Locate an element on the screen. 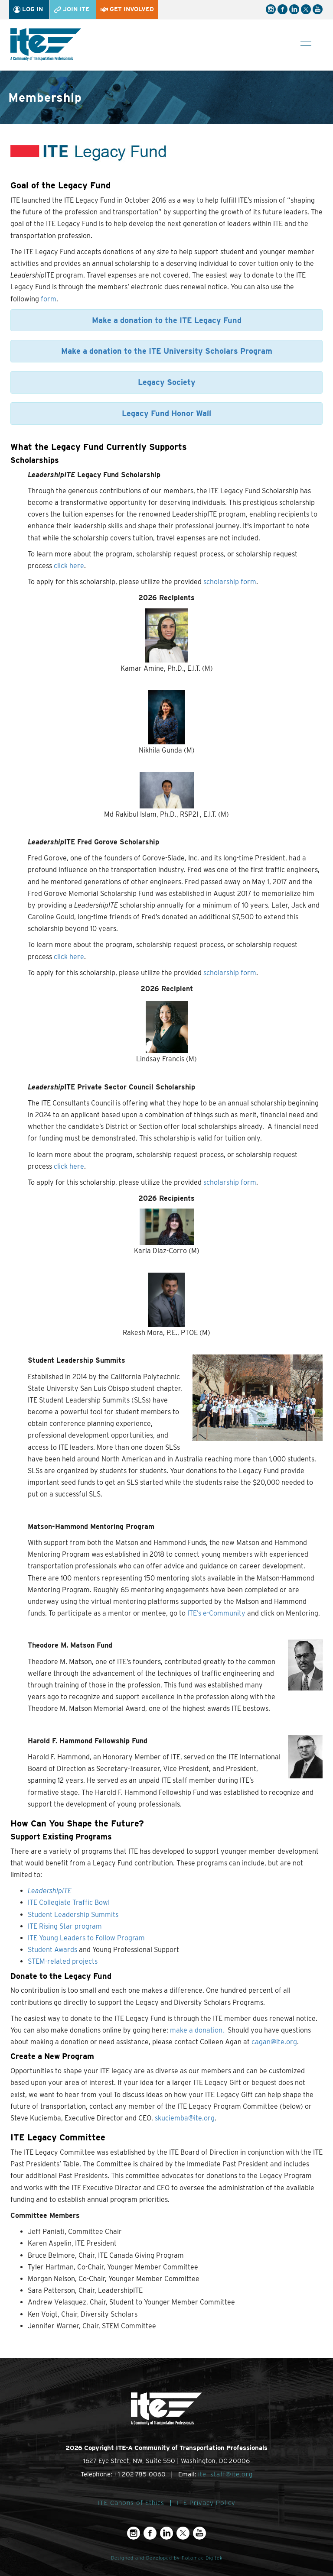  Make a donation to the ITE Legacy Fund is located at coordinates (167, 320).